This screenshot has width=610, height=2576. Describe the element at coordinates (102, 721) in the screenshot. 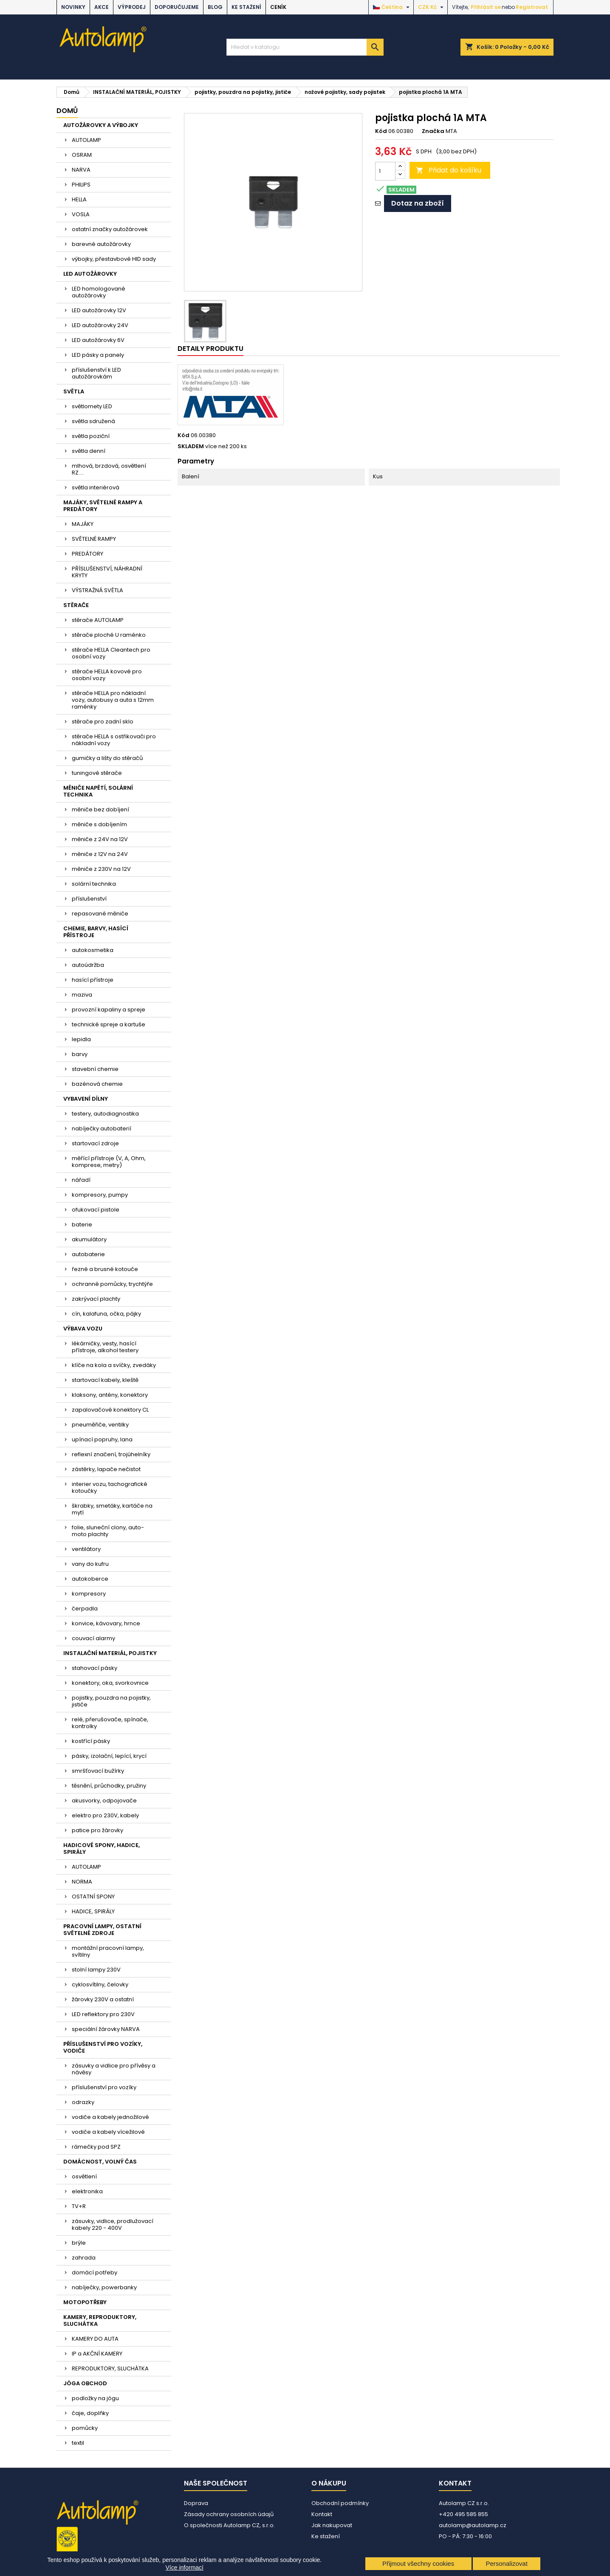

I see `stěrače pro zadní sklo` at that location.